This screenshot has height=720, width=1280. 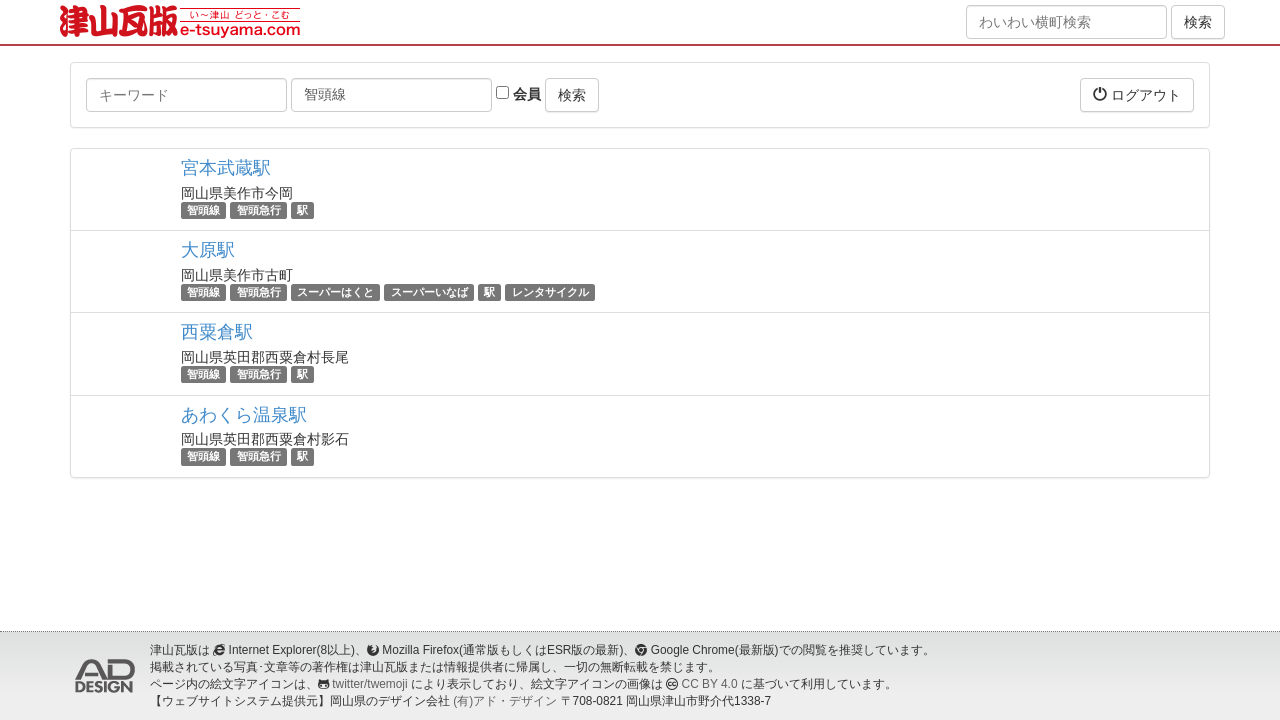 I want to click on ログアウト, so click(x=1137, y=94).